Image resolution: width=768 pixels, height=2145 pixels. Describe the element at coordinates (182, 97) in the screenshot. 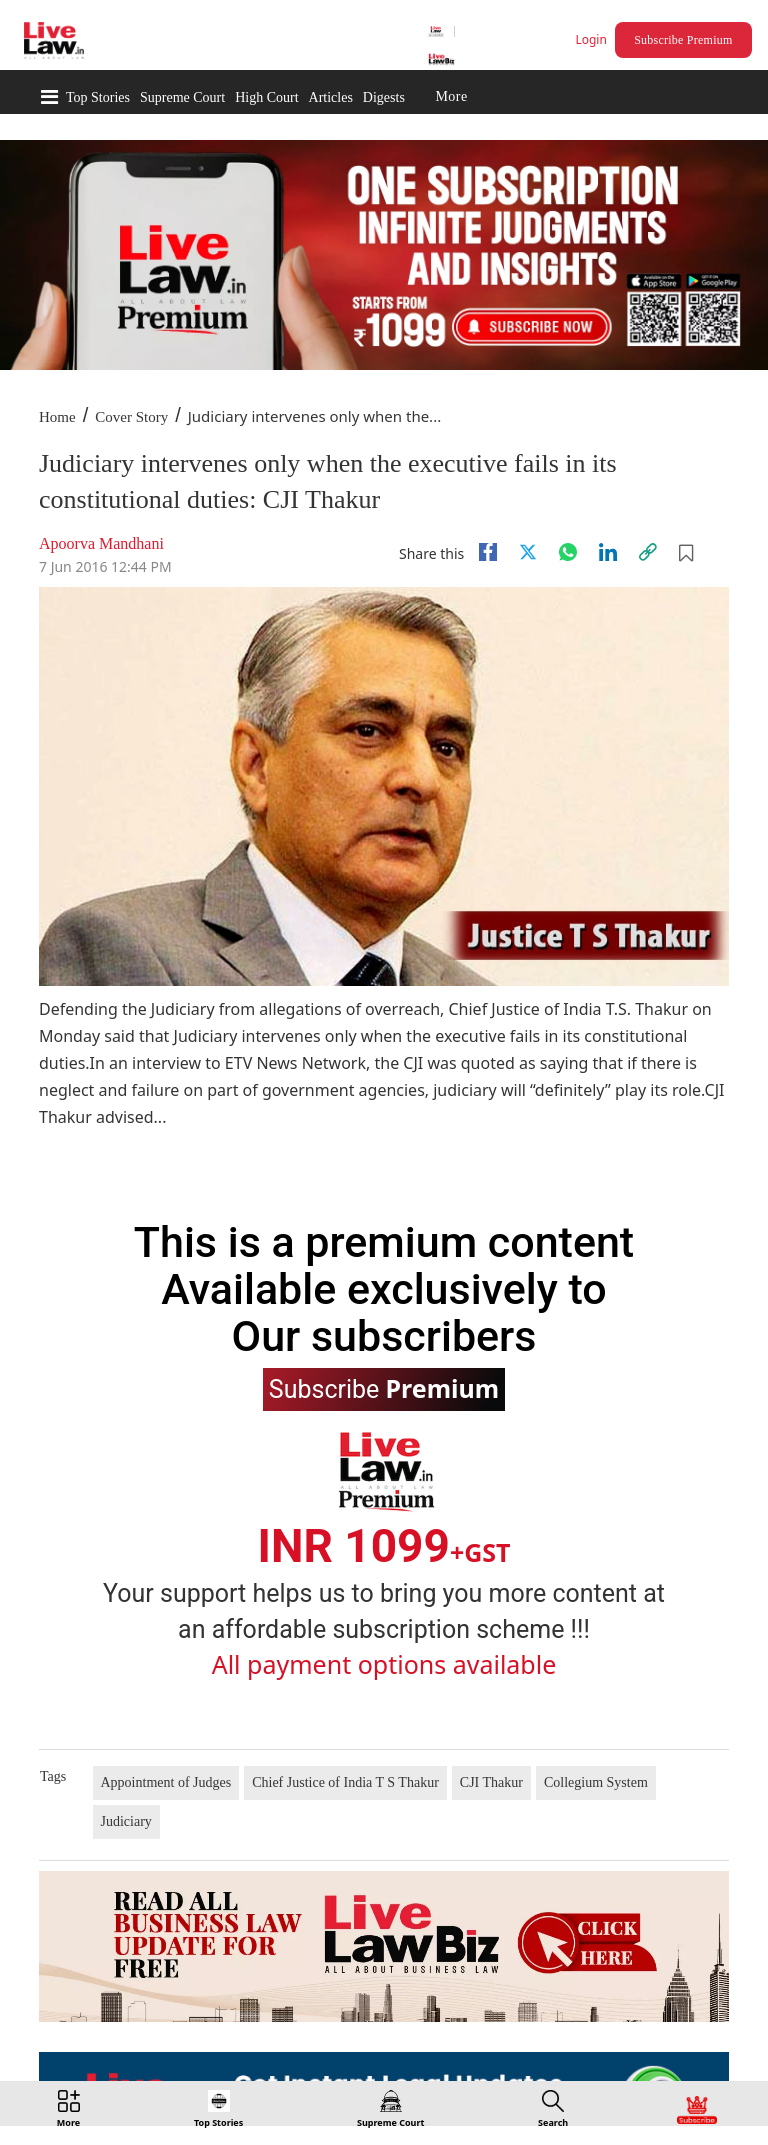

I see `Supreme Court` at that location.